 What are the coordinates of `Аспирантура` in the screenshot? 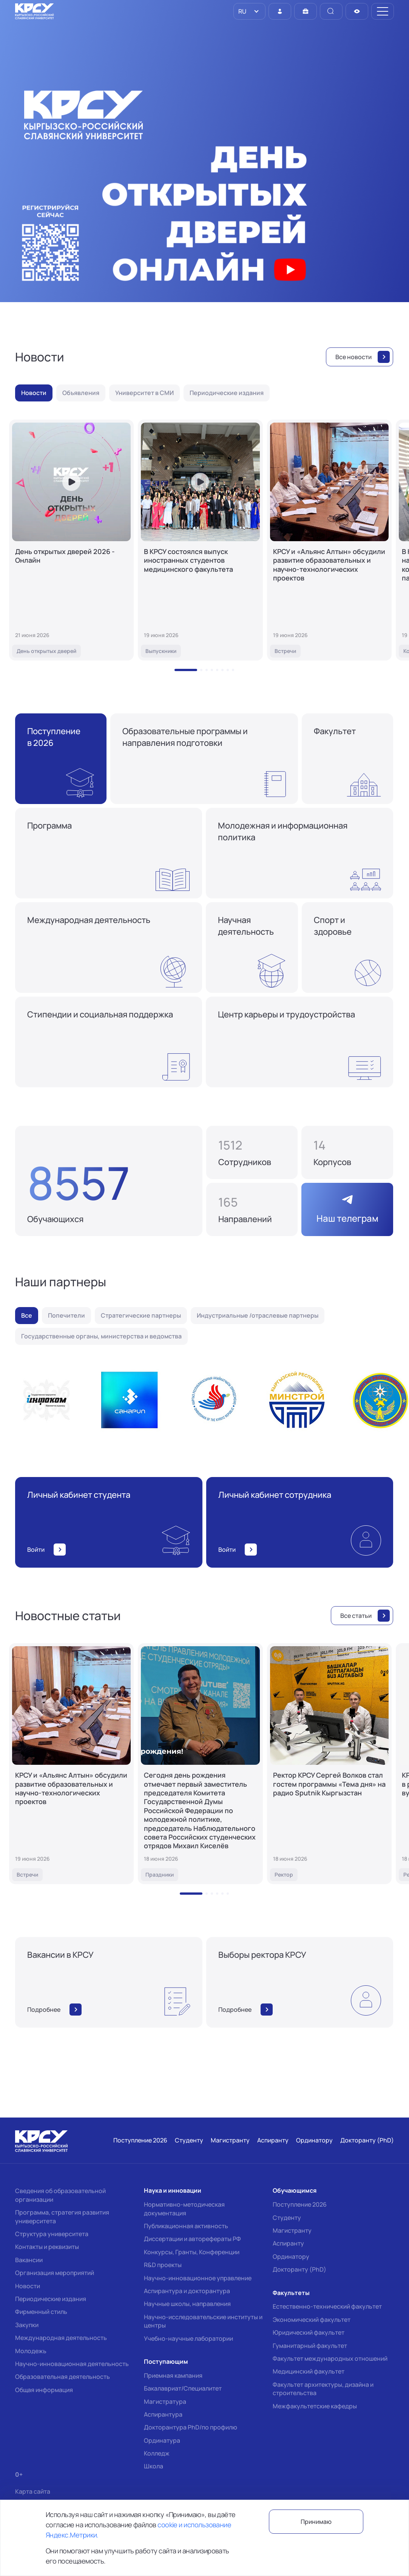 It's located at (163, 2414).